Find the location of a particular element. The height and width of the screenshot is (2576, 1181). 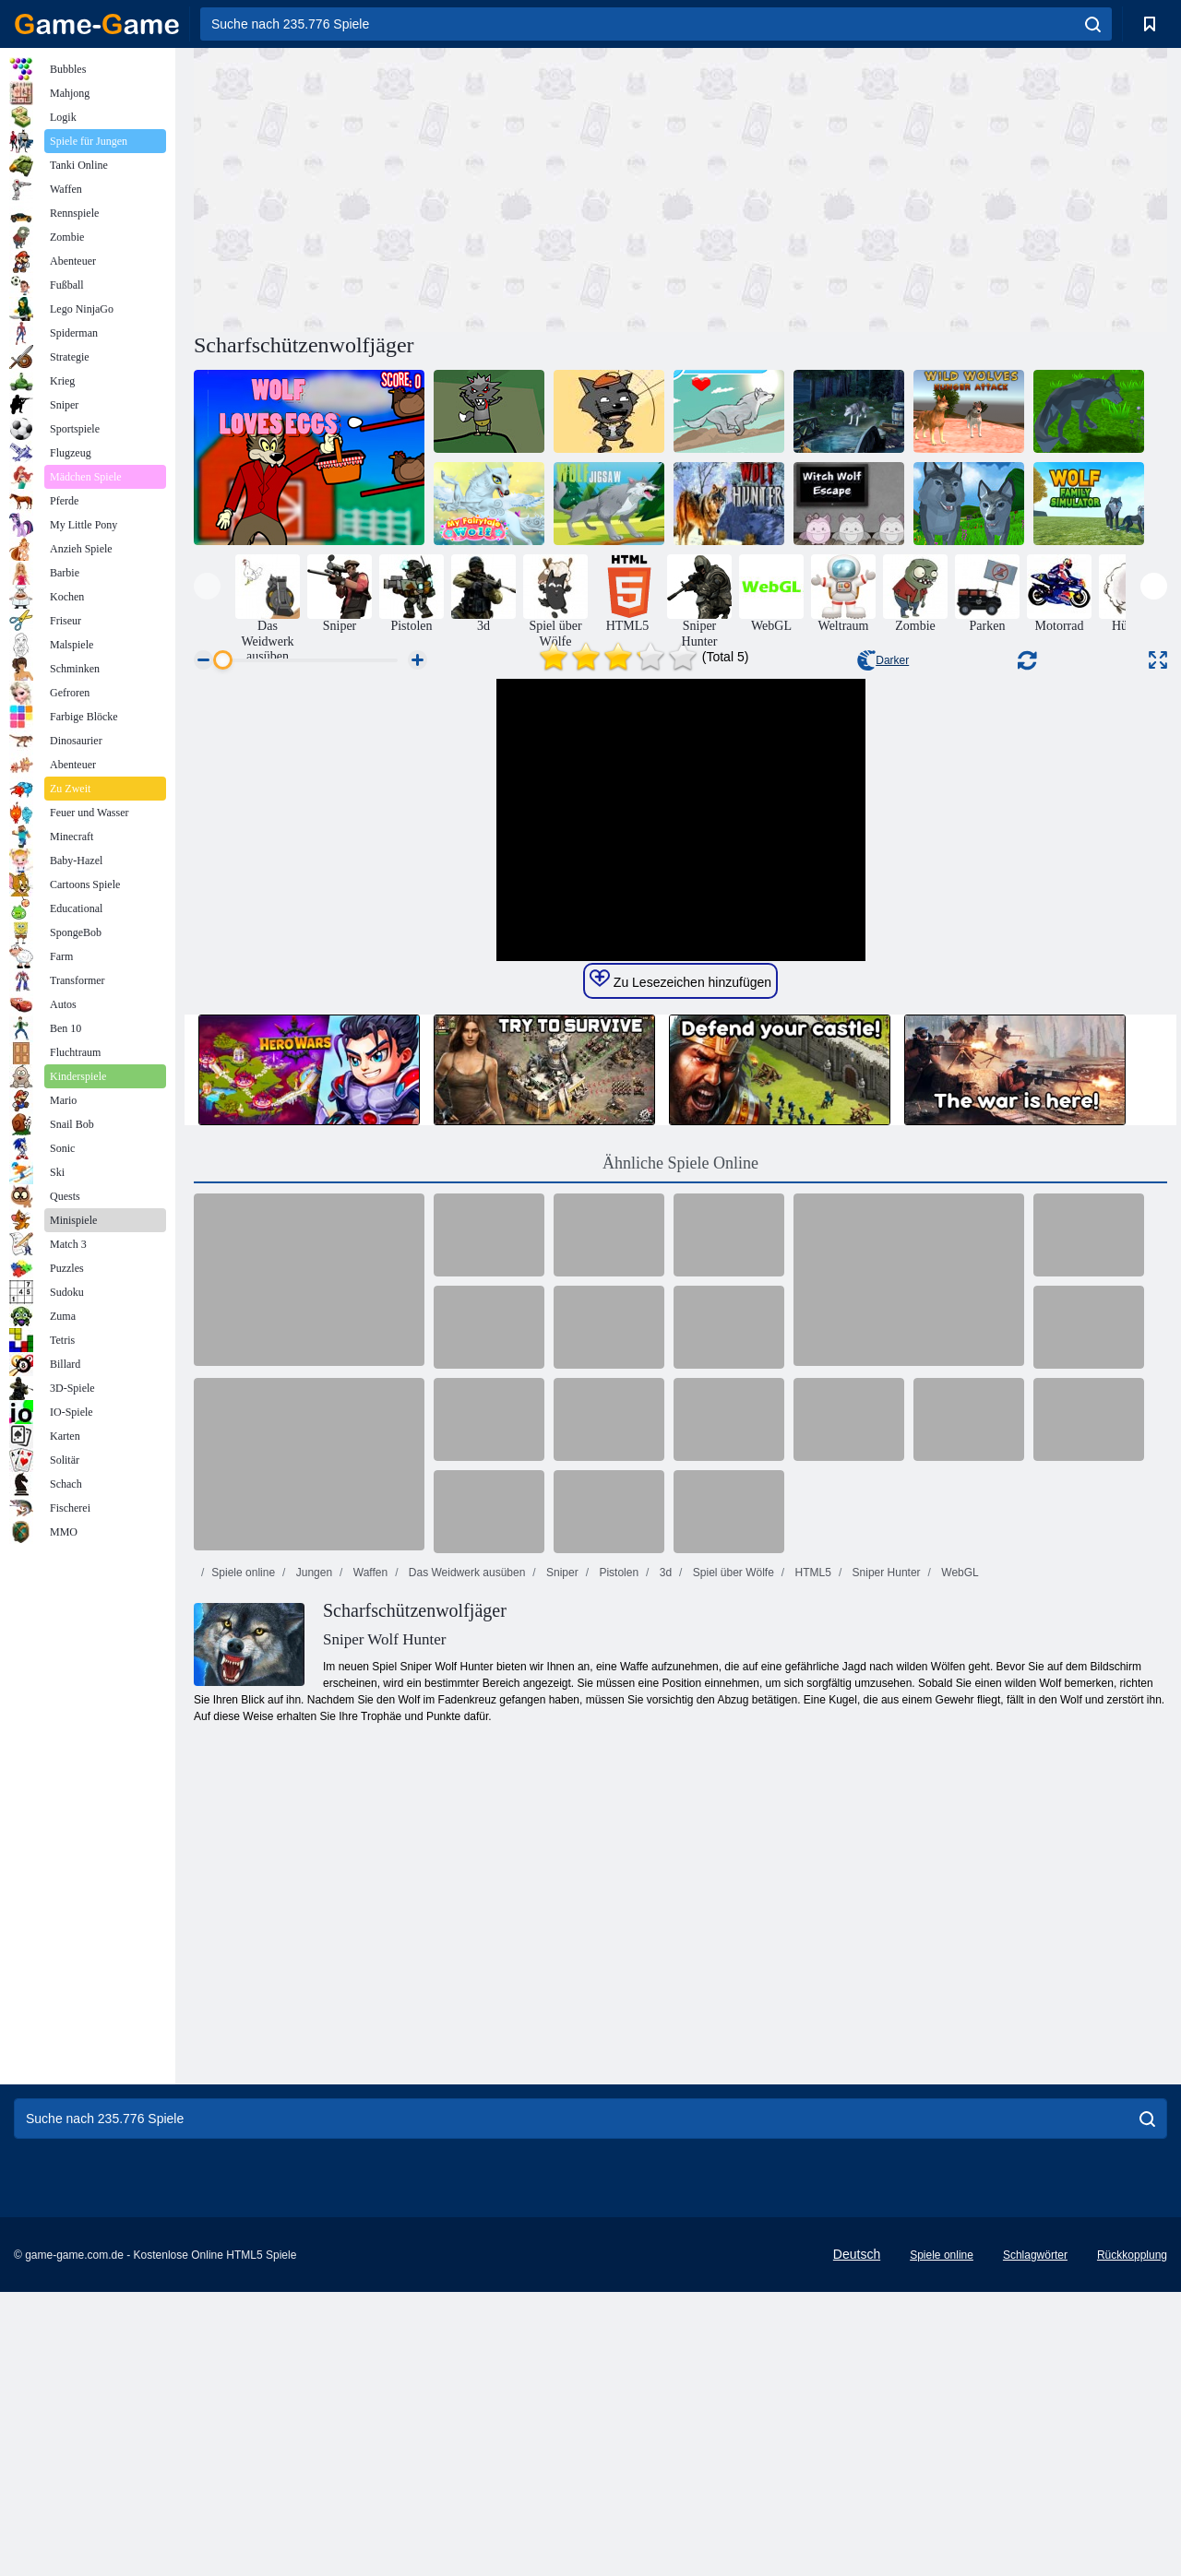

[search] is located at coordinates (1093, 24).